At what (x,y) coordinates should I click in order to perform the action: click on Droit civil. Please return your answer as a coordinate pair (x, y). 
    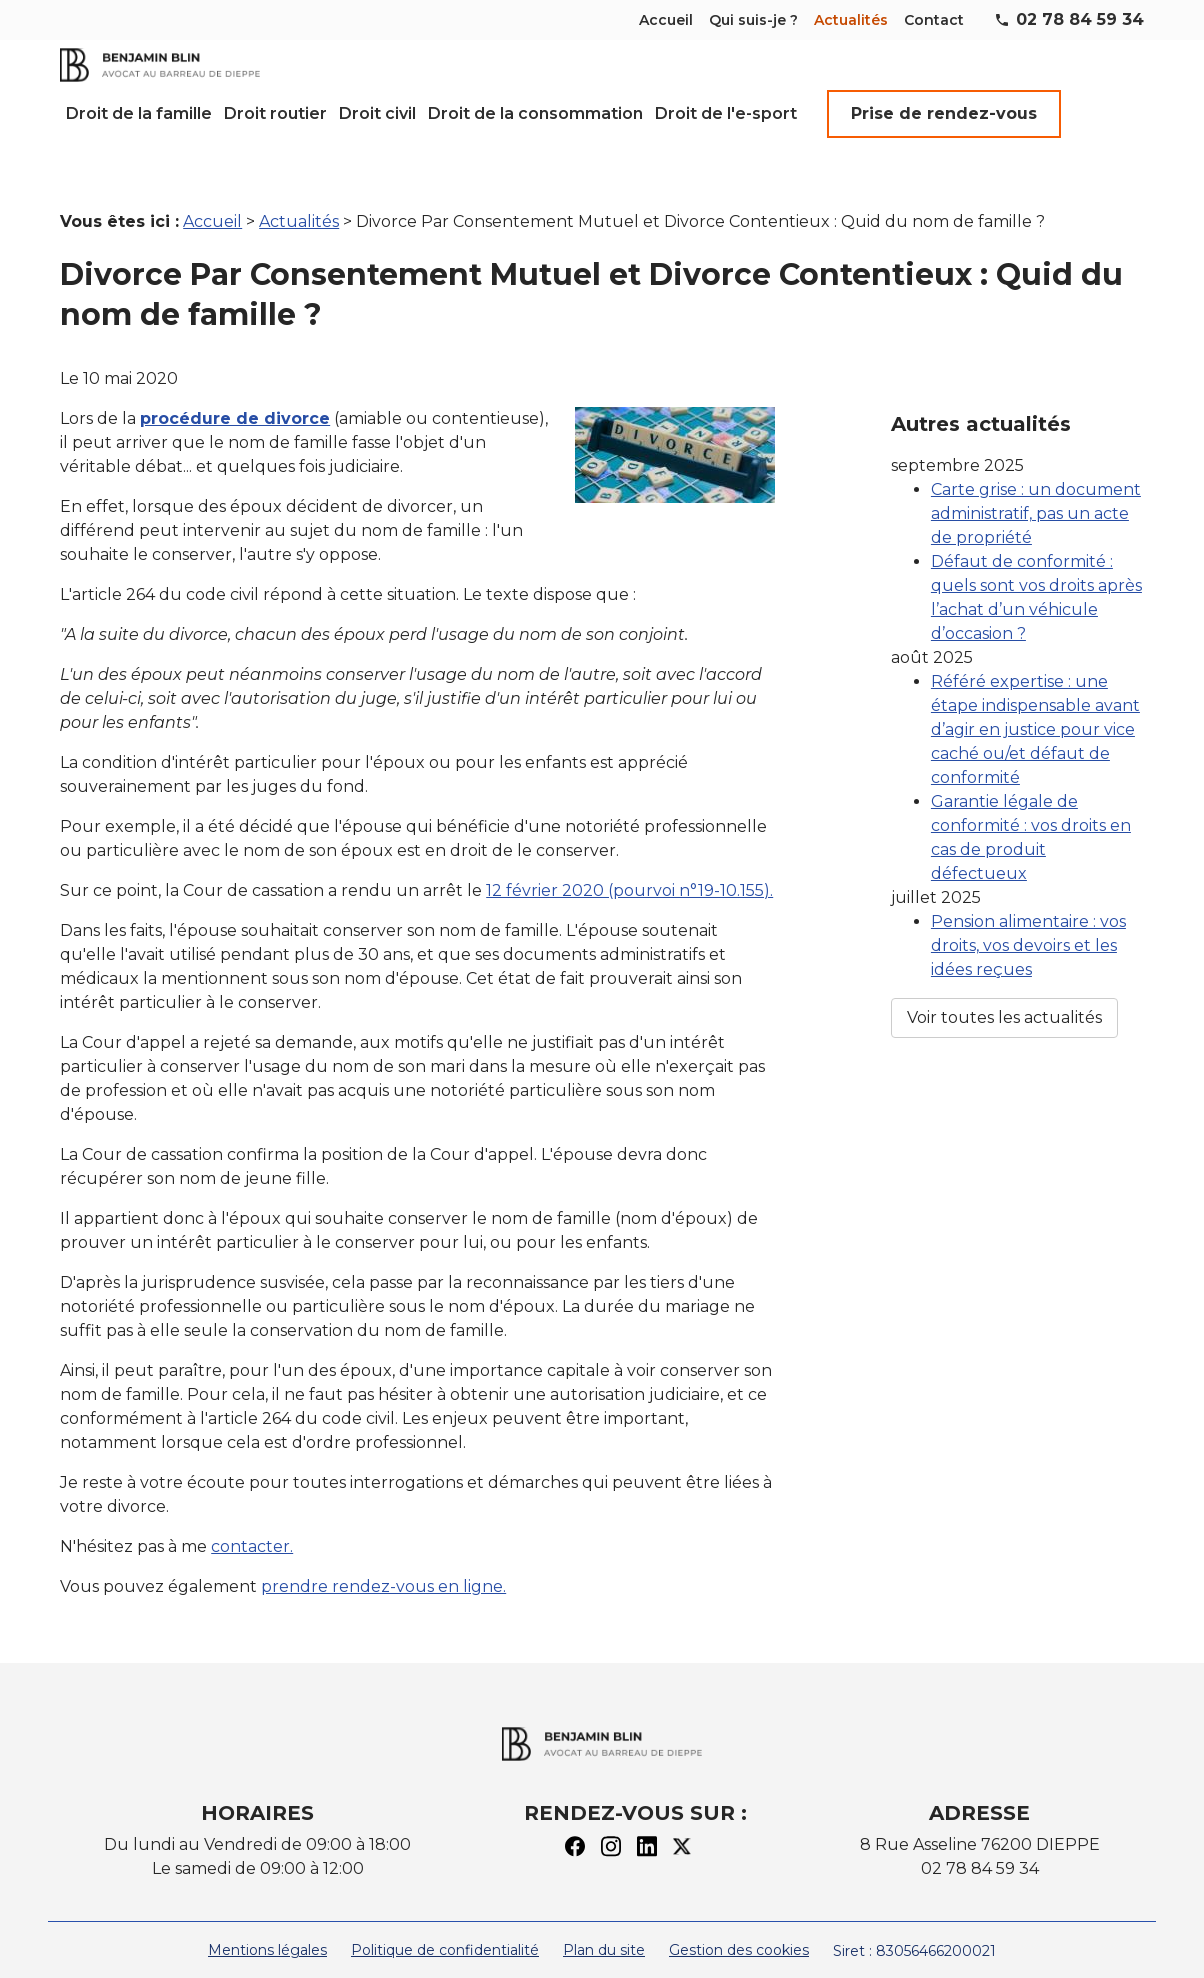
    Looking at the image, I should click on (377, 113).